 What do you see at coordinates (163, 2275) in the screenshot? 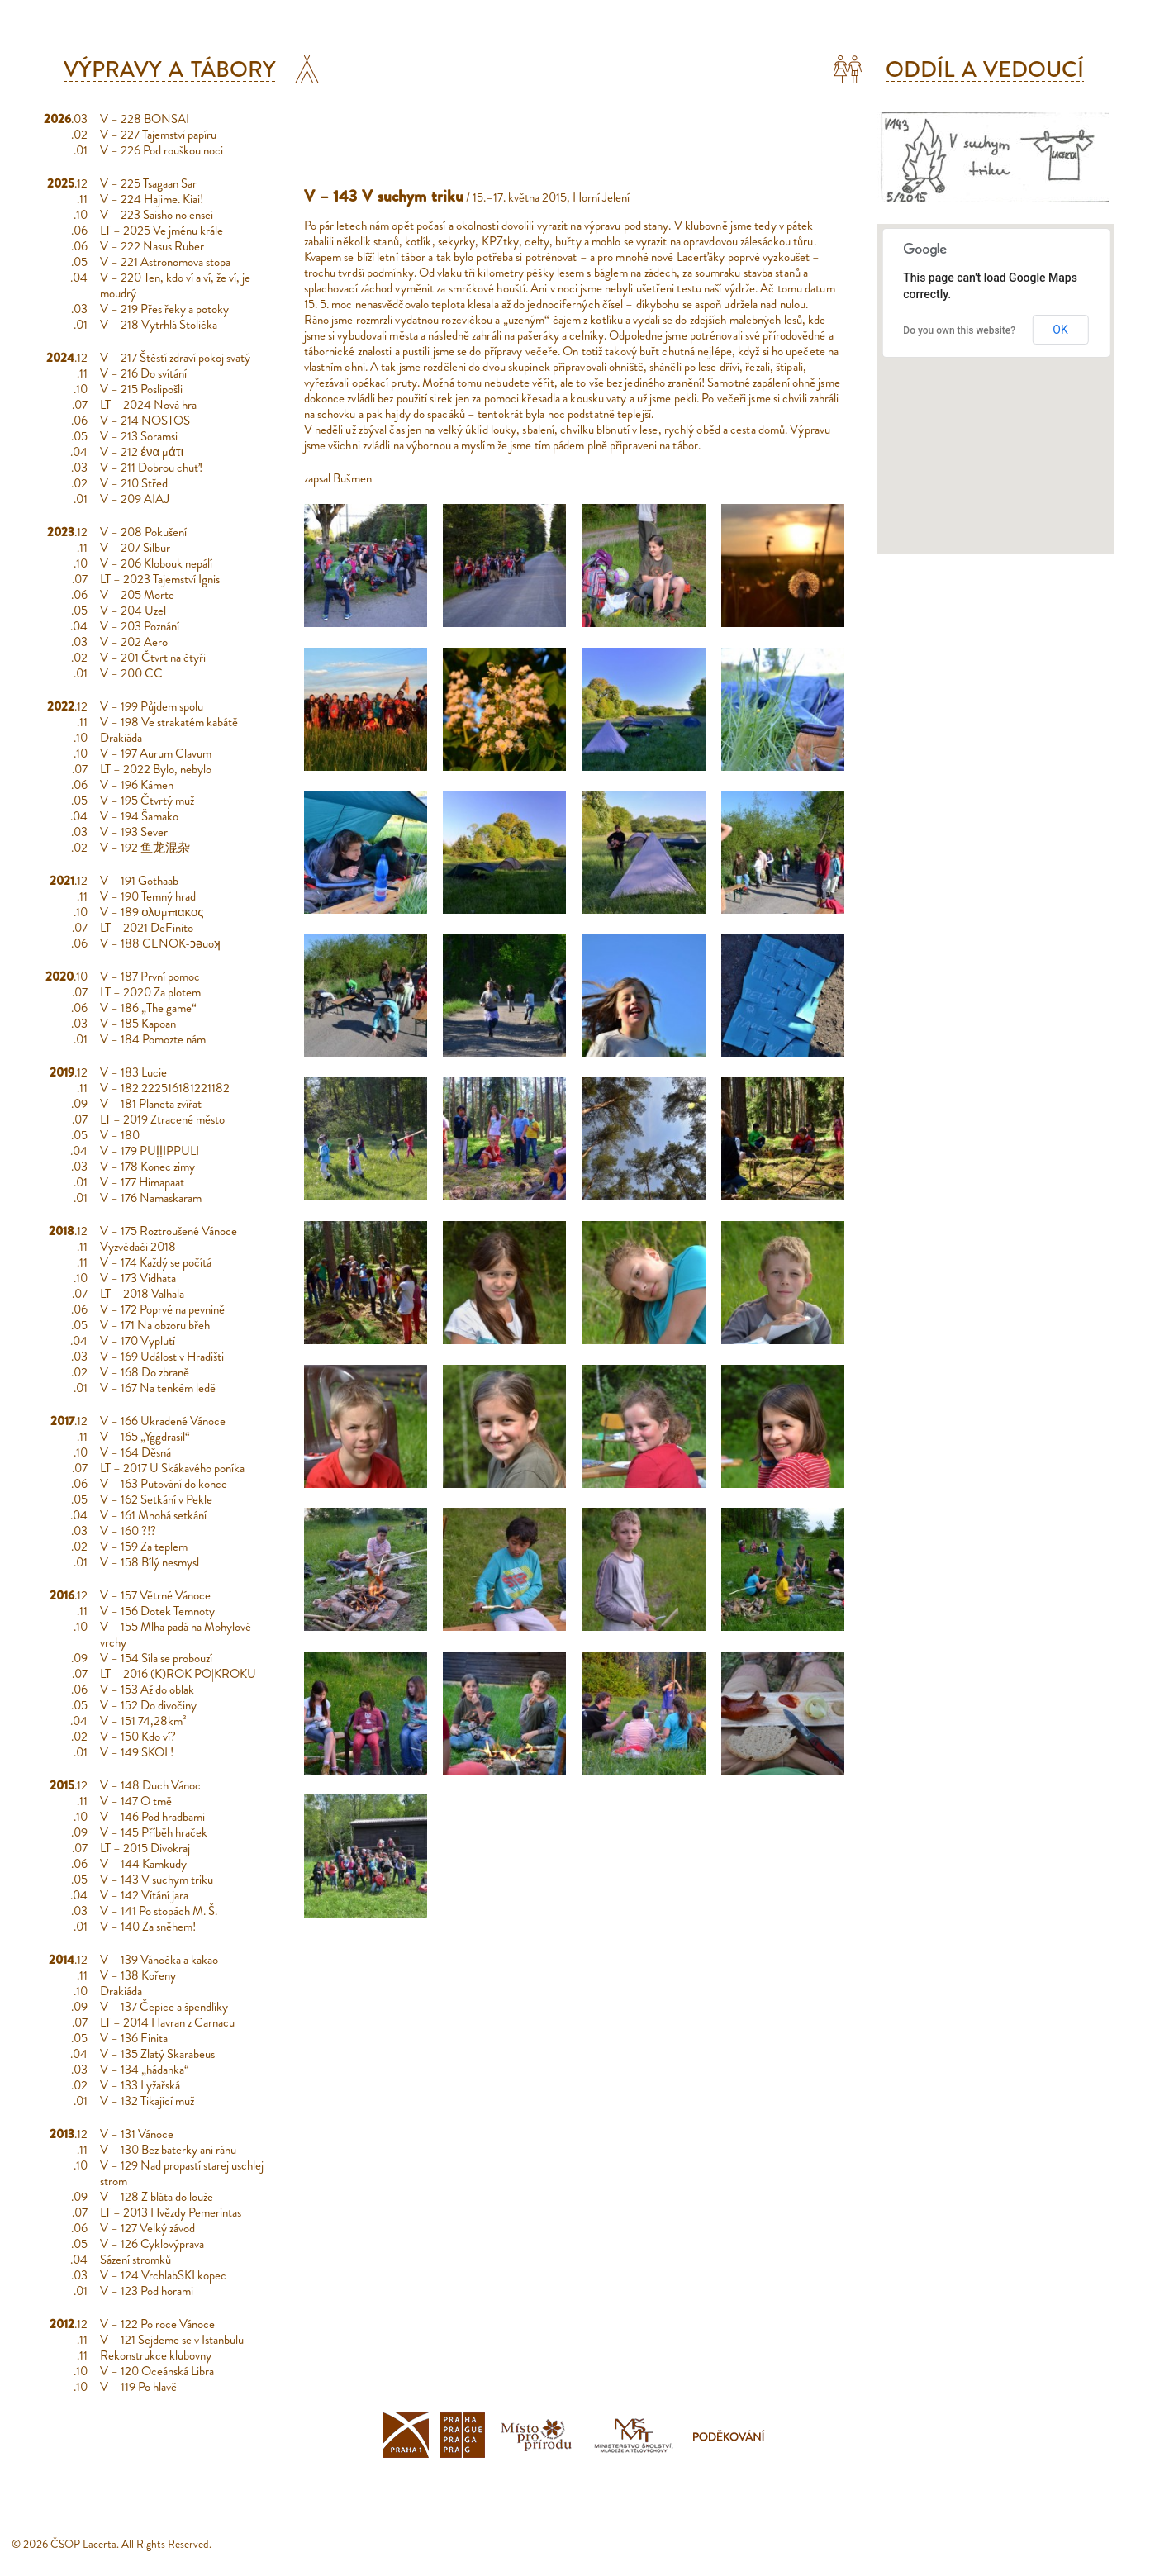
I see `V – 124 VrchlabSKI kopec` at bounding box center [163, 2275].